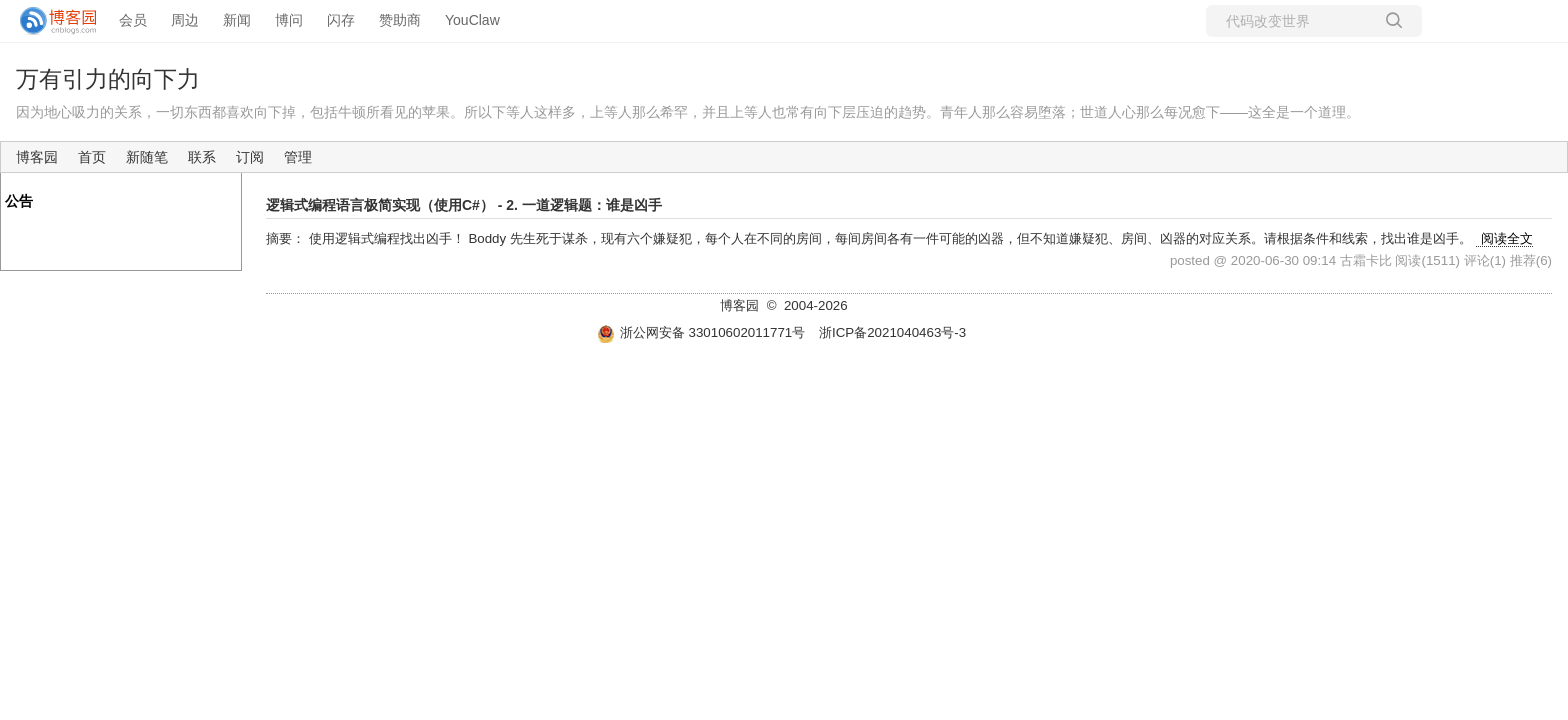 The image size is (1568, 720). Describe the element at coordinates (289, 20) in the screenshot. I see `博问` at that location.